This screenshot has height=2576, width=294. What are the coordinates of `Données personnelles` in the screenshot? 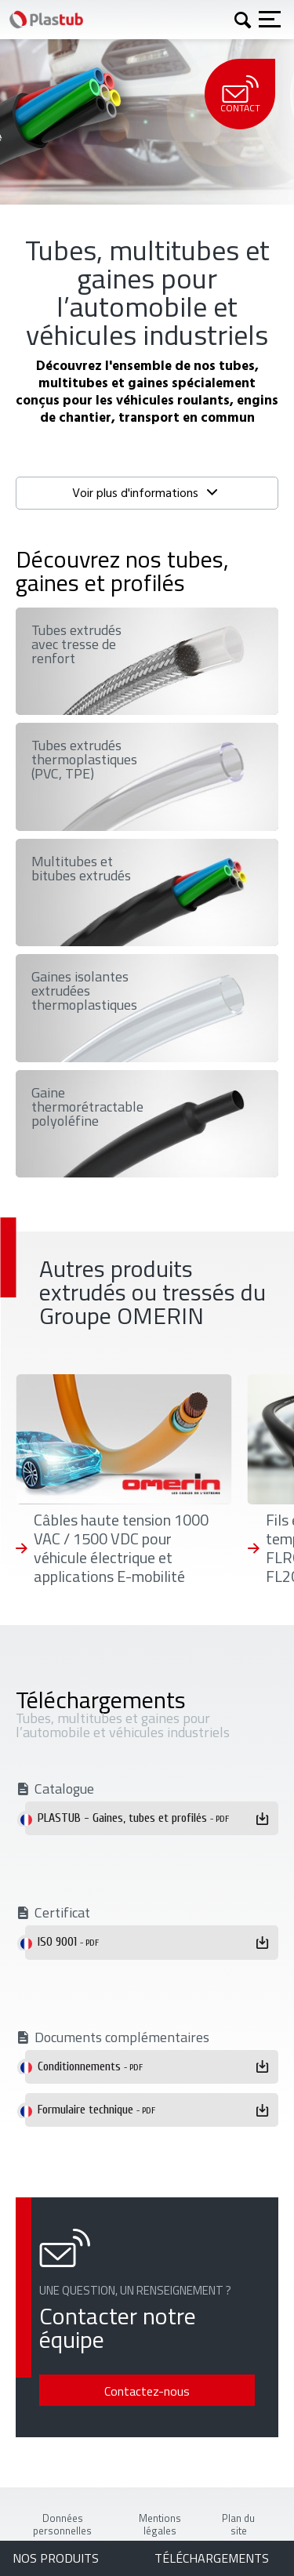 It's located at (62, 2524).